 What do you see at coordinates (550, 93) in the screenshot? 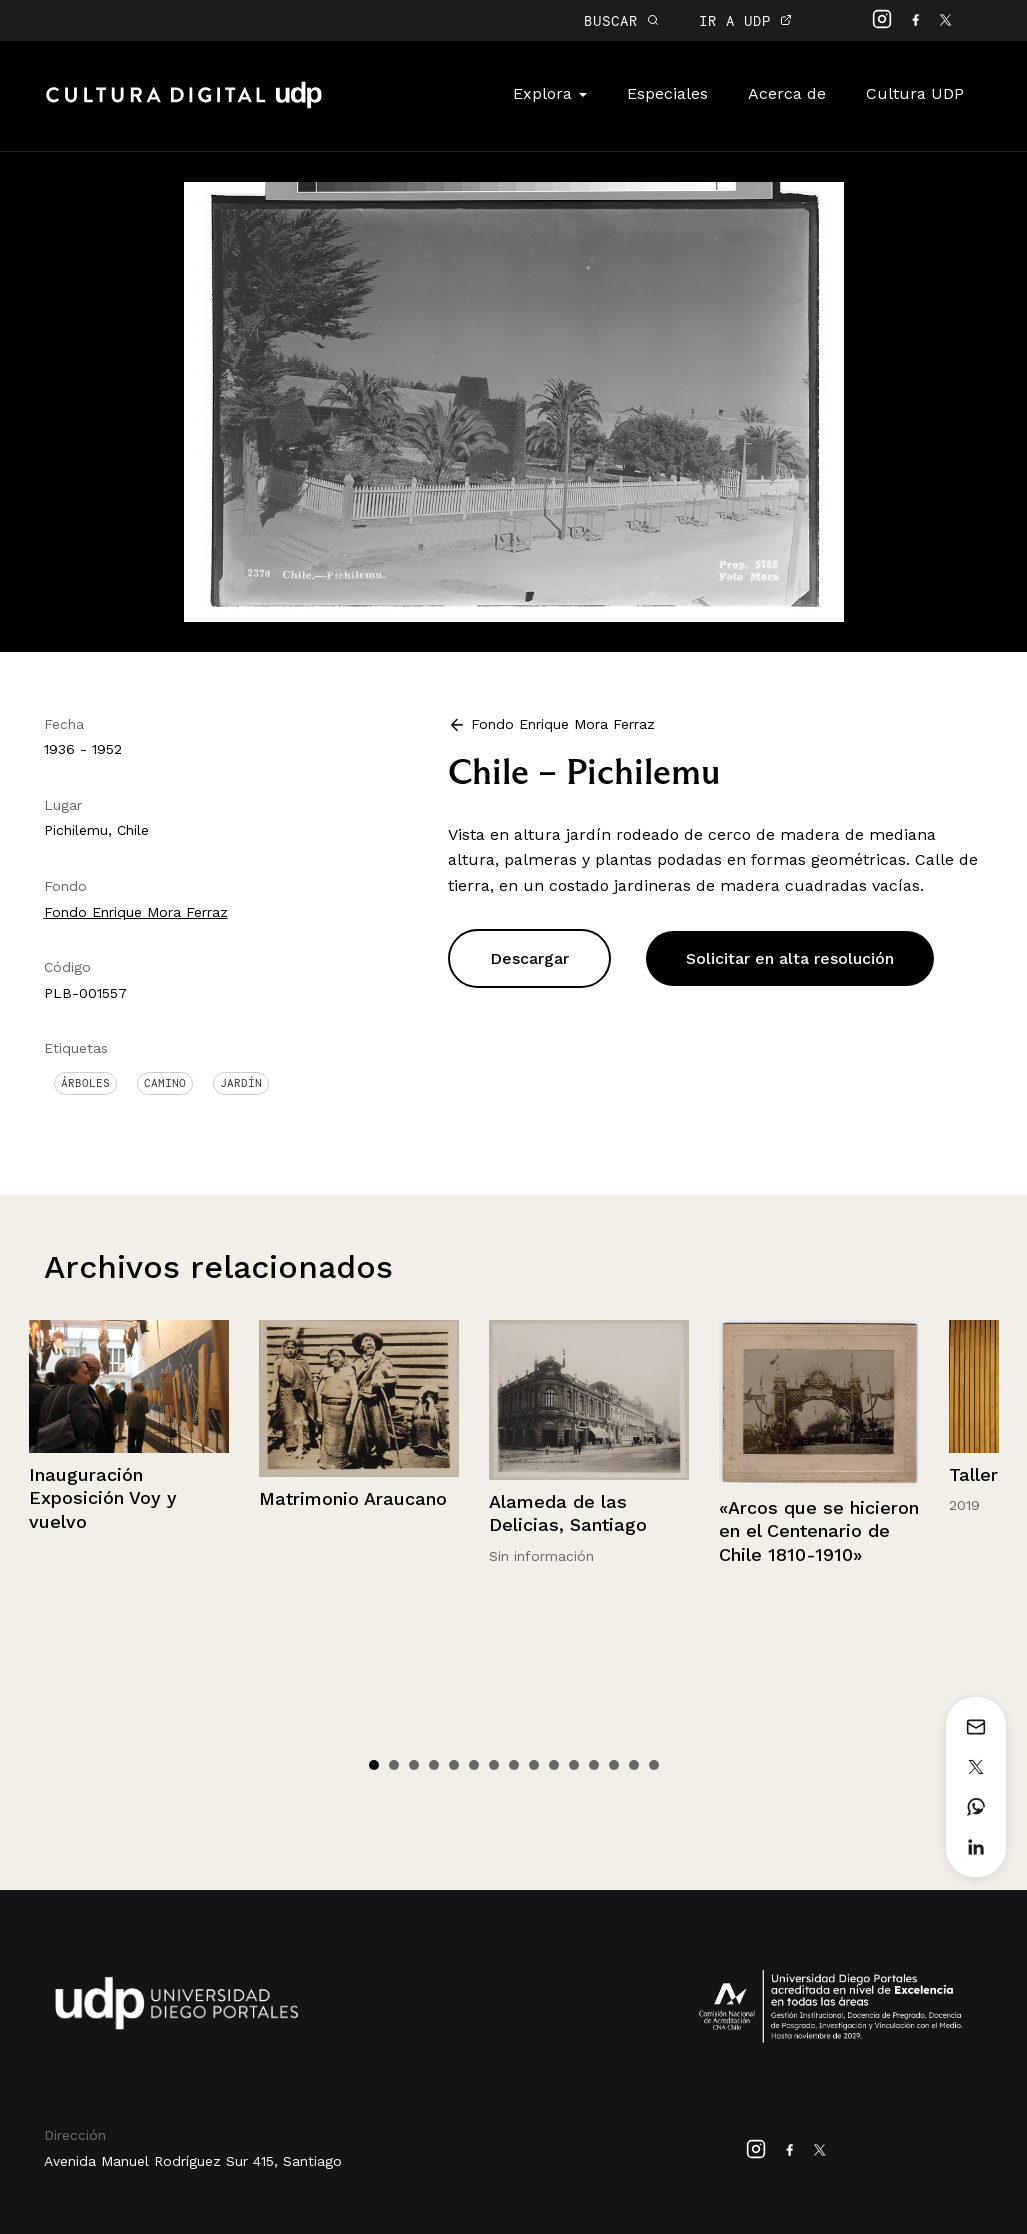
I see `Explora` at bounding box center [550, 93].